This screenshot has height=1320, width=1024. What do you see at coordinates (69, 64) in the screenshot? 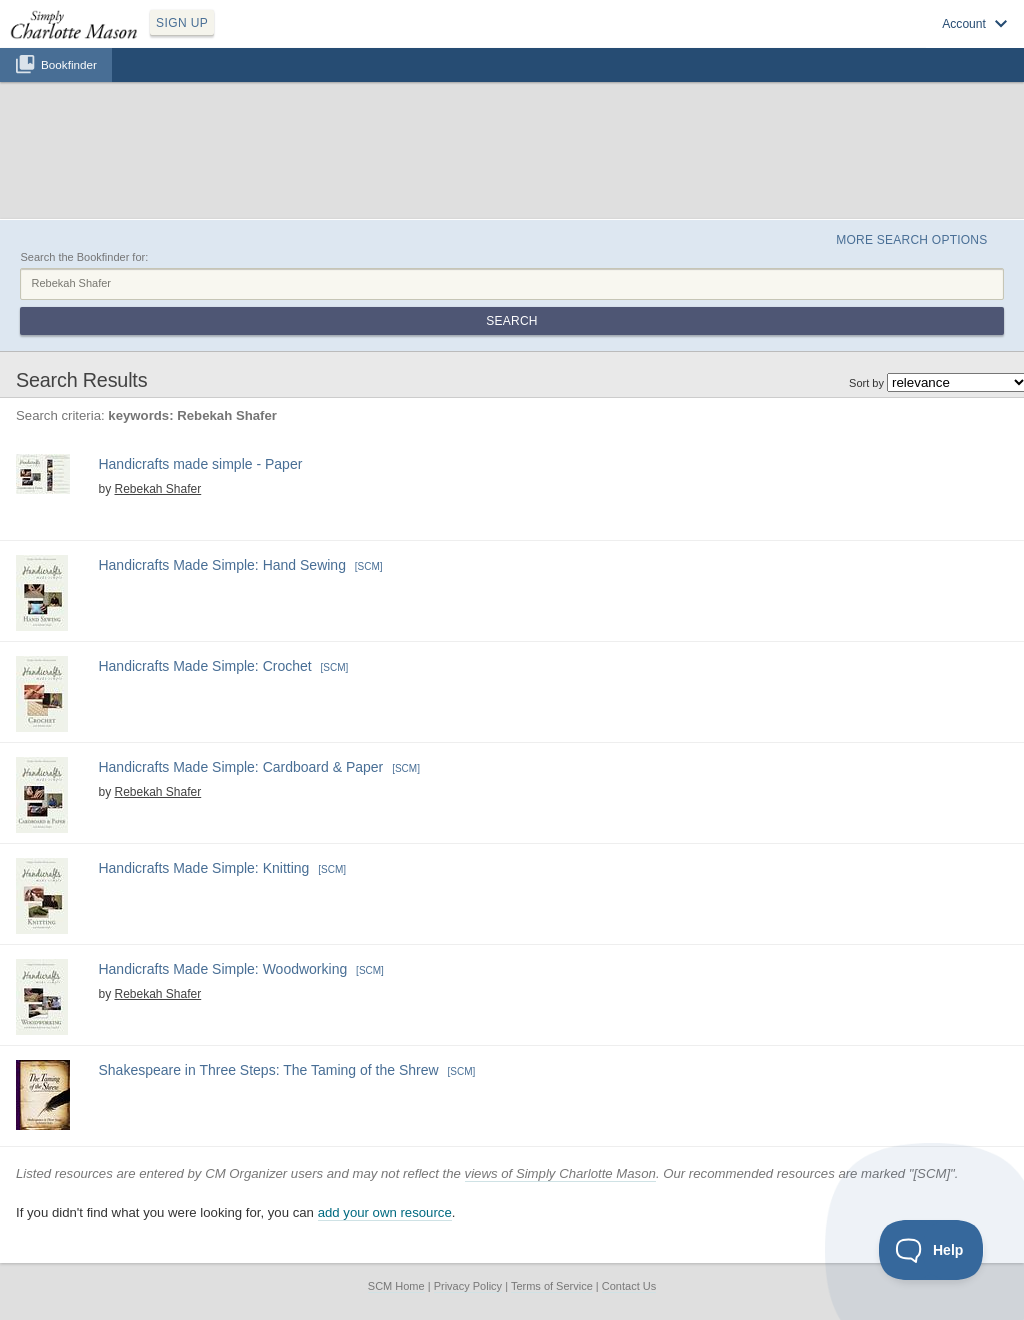
I see `Bookfinder` at bounding box center [69, 64].